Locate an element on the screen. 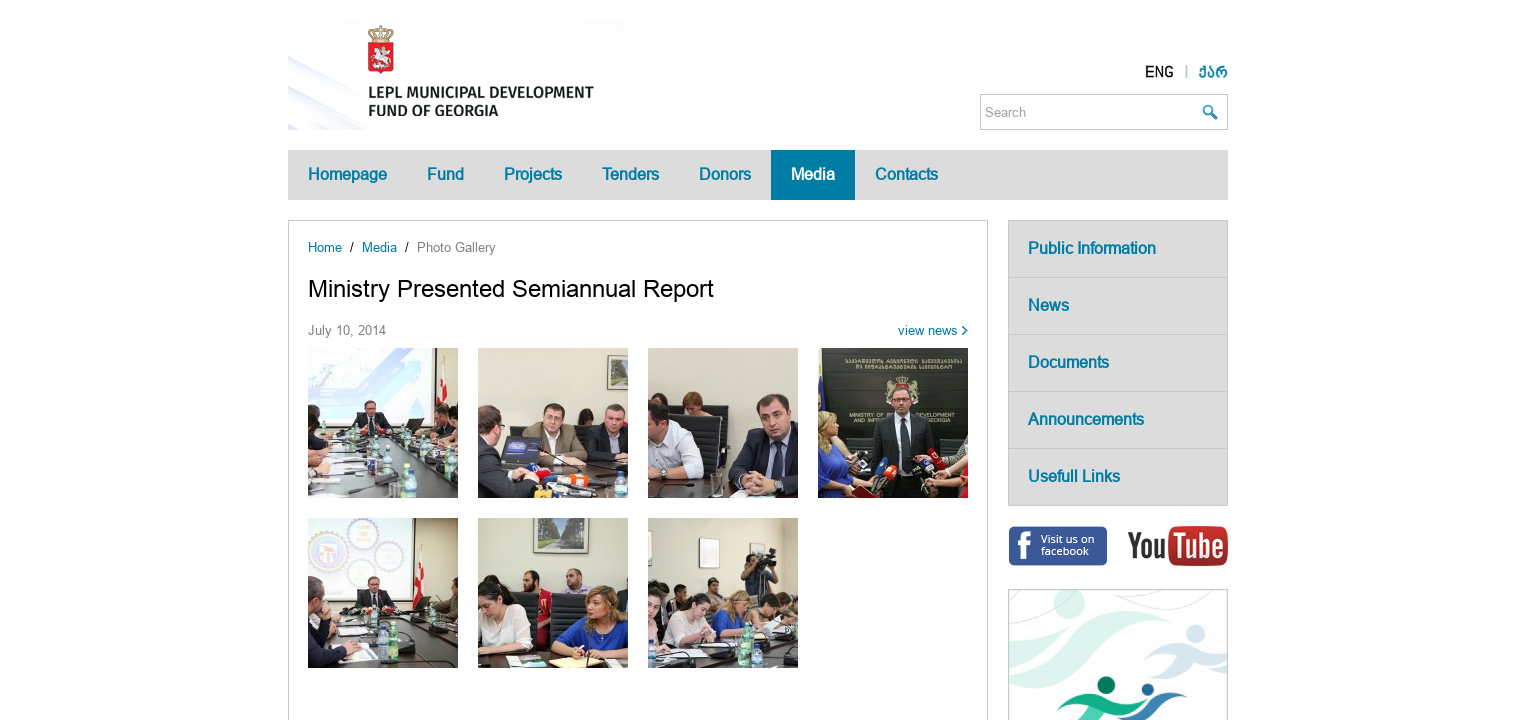 This screenshot has width=1515, height=720. Homepage is located at coordinates (347, 174).